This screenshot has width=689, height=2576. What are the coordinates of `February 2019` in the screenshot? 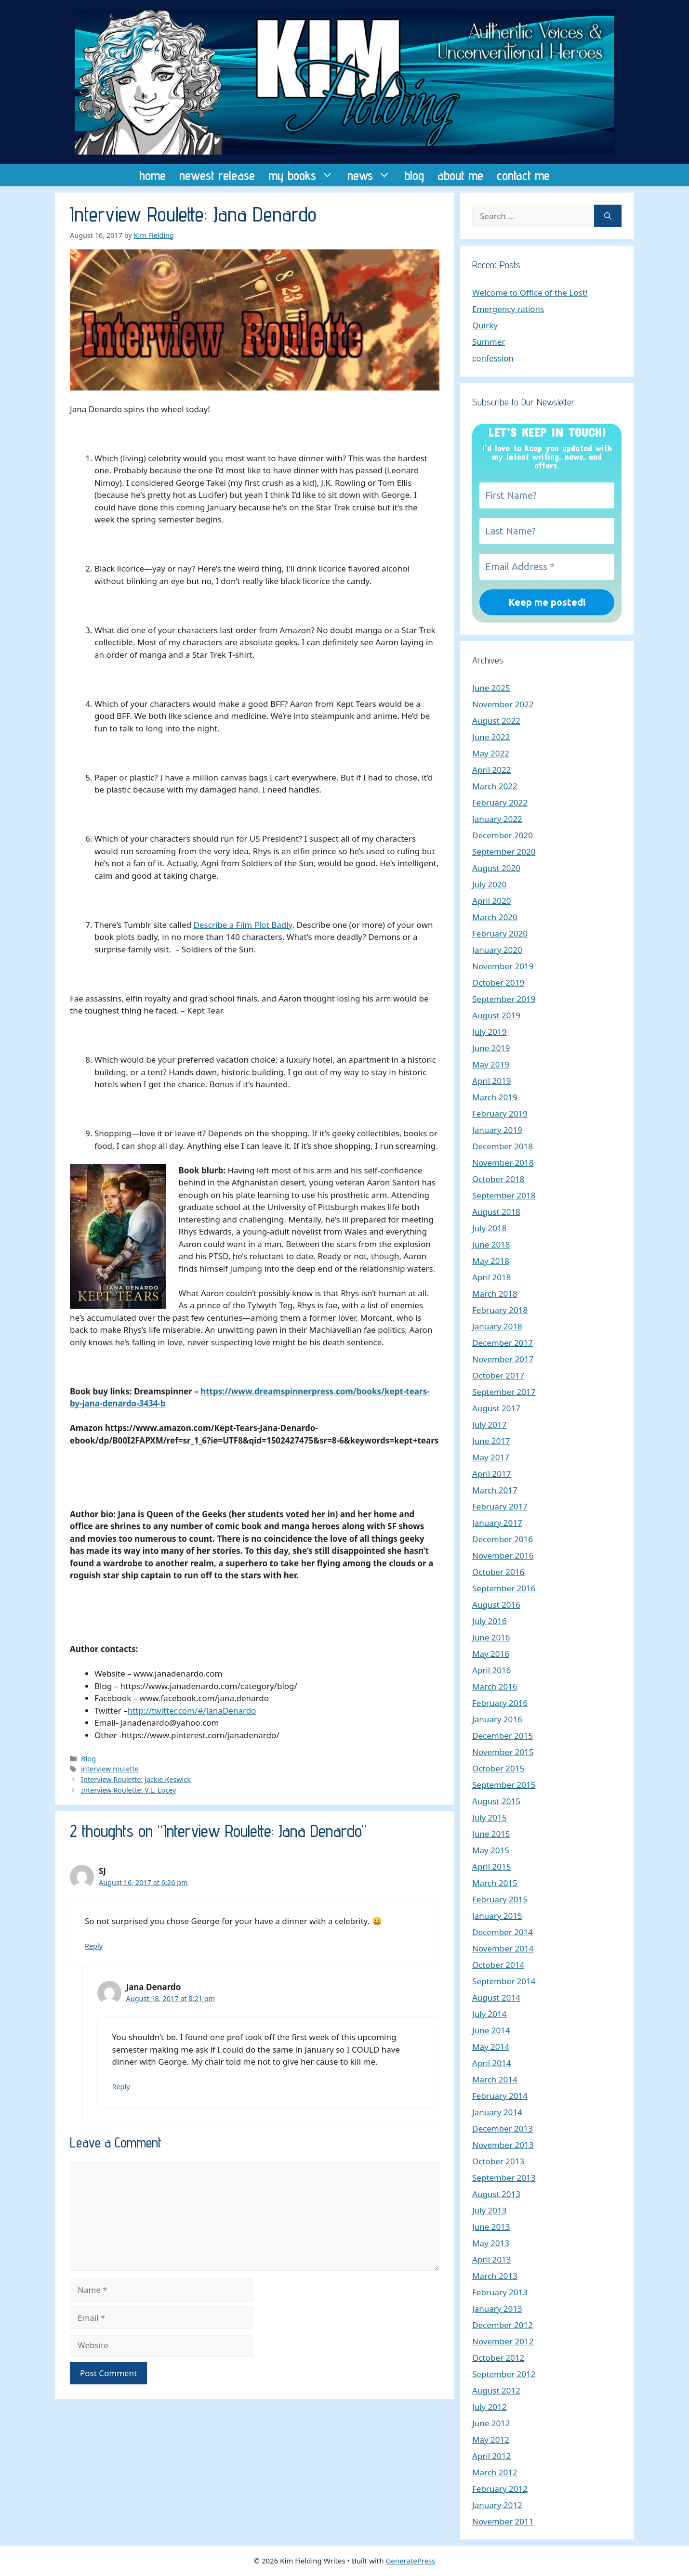 It's located at (500, 1113).